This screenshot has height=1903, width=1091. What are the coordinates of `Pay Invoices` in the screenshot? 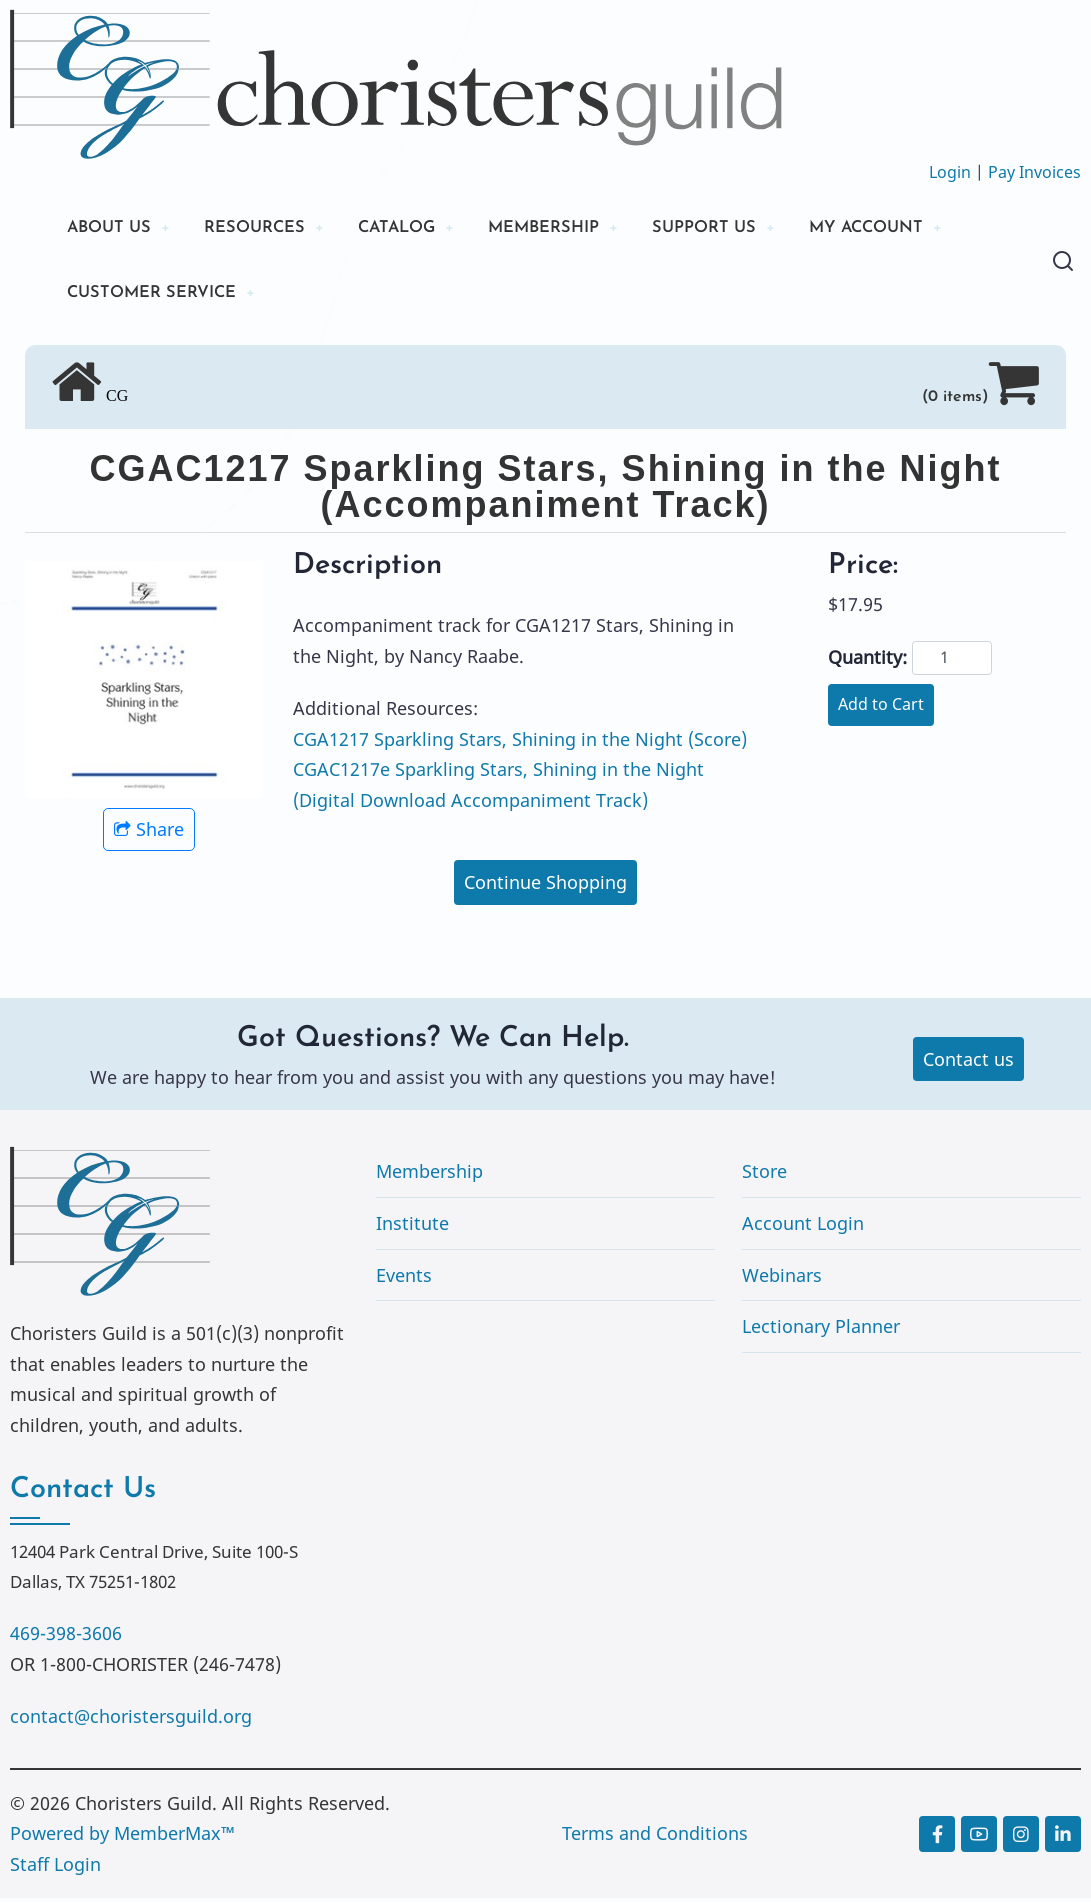 It's located at (1034, 172).